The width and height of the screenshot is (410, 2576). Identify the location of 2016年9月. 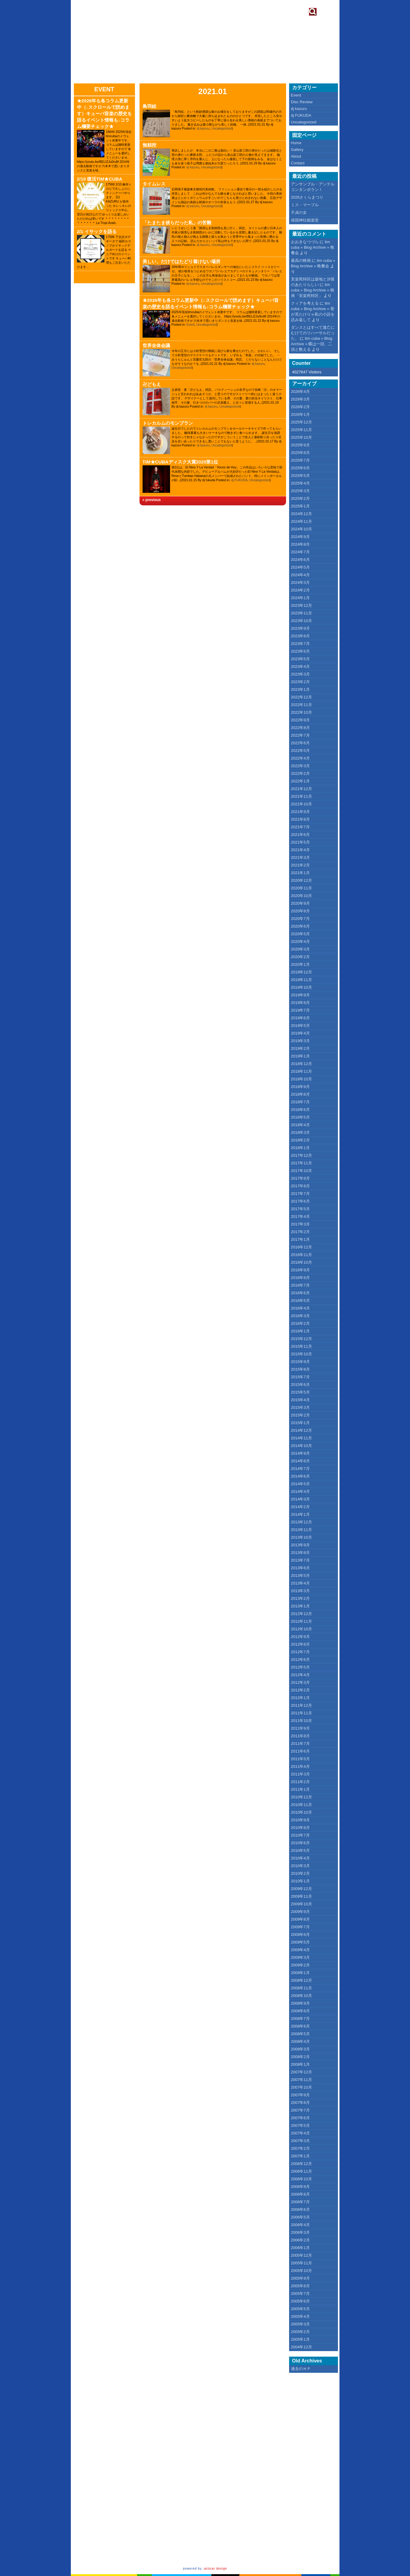
(300, 1270).